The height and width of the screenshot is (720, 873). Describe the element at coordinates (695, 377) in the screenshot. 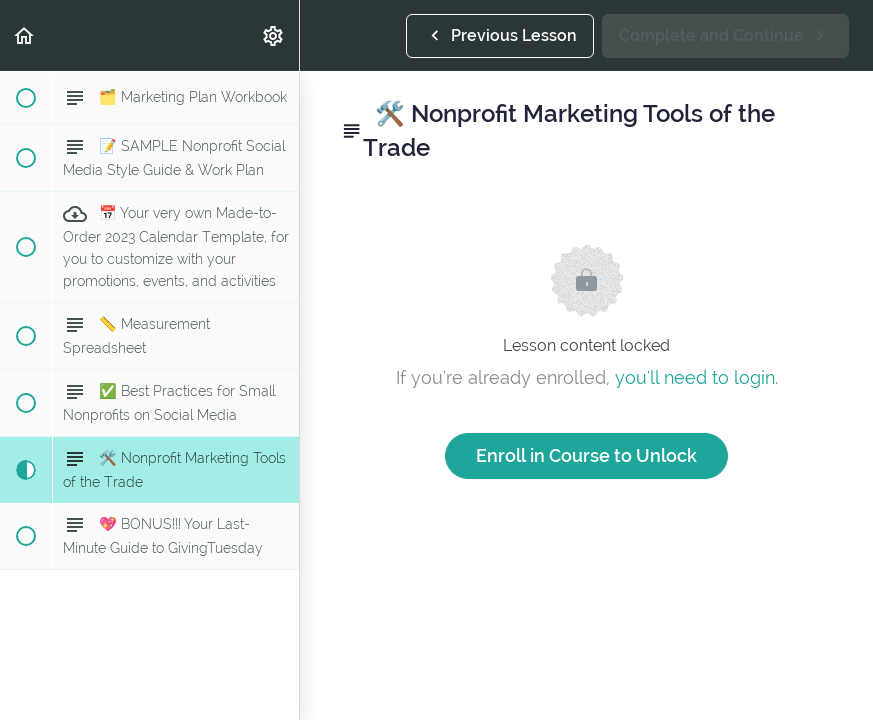

I see `you'll need to login` at that location.